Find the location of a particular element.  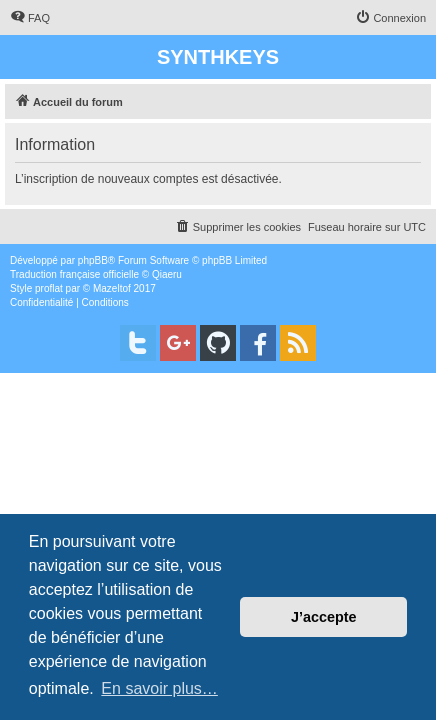

En savoir plus… [button] is located at coordinates (159, 688).